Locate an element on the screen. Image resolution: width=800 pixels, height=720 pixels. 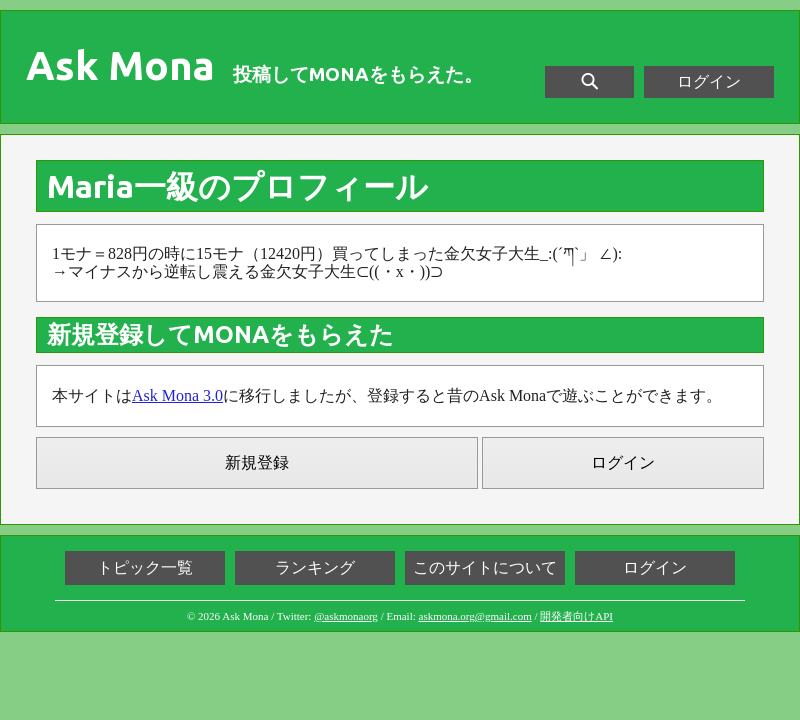
ランキング is located at coordinates (315, 567).